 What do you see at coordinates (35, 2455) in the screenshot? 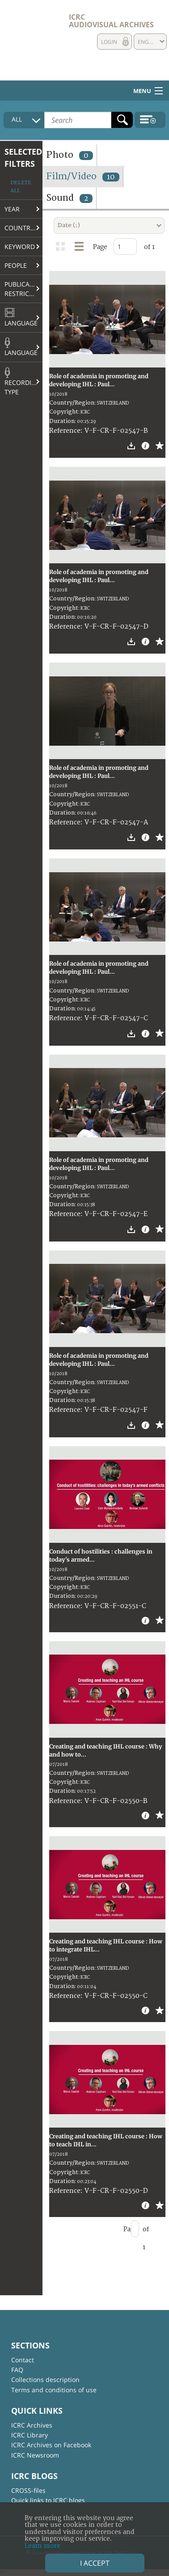
I see `ICRC Newsroom` at bounding box center [35, 2455].